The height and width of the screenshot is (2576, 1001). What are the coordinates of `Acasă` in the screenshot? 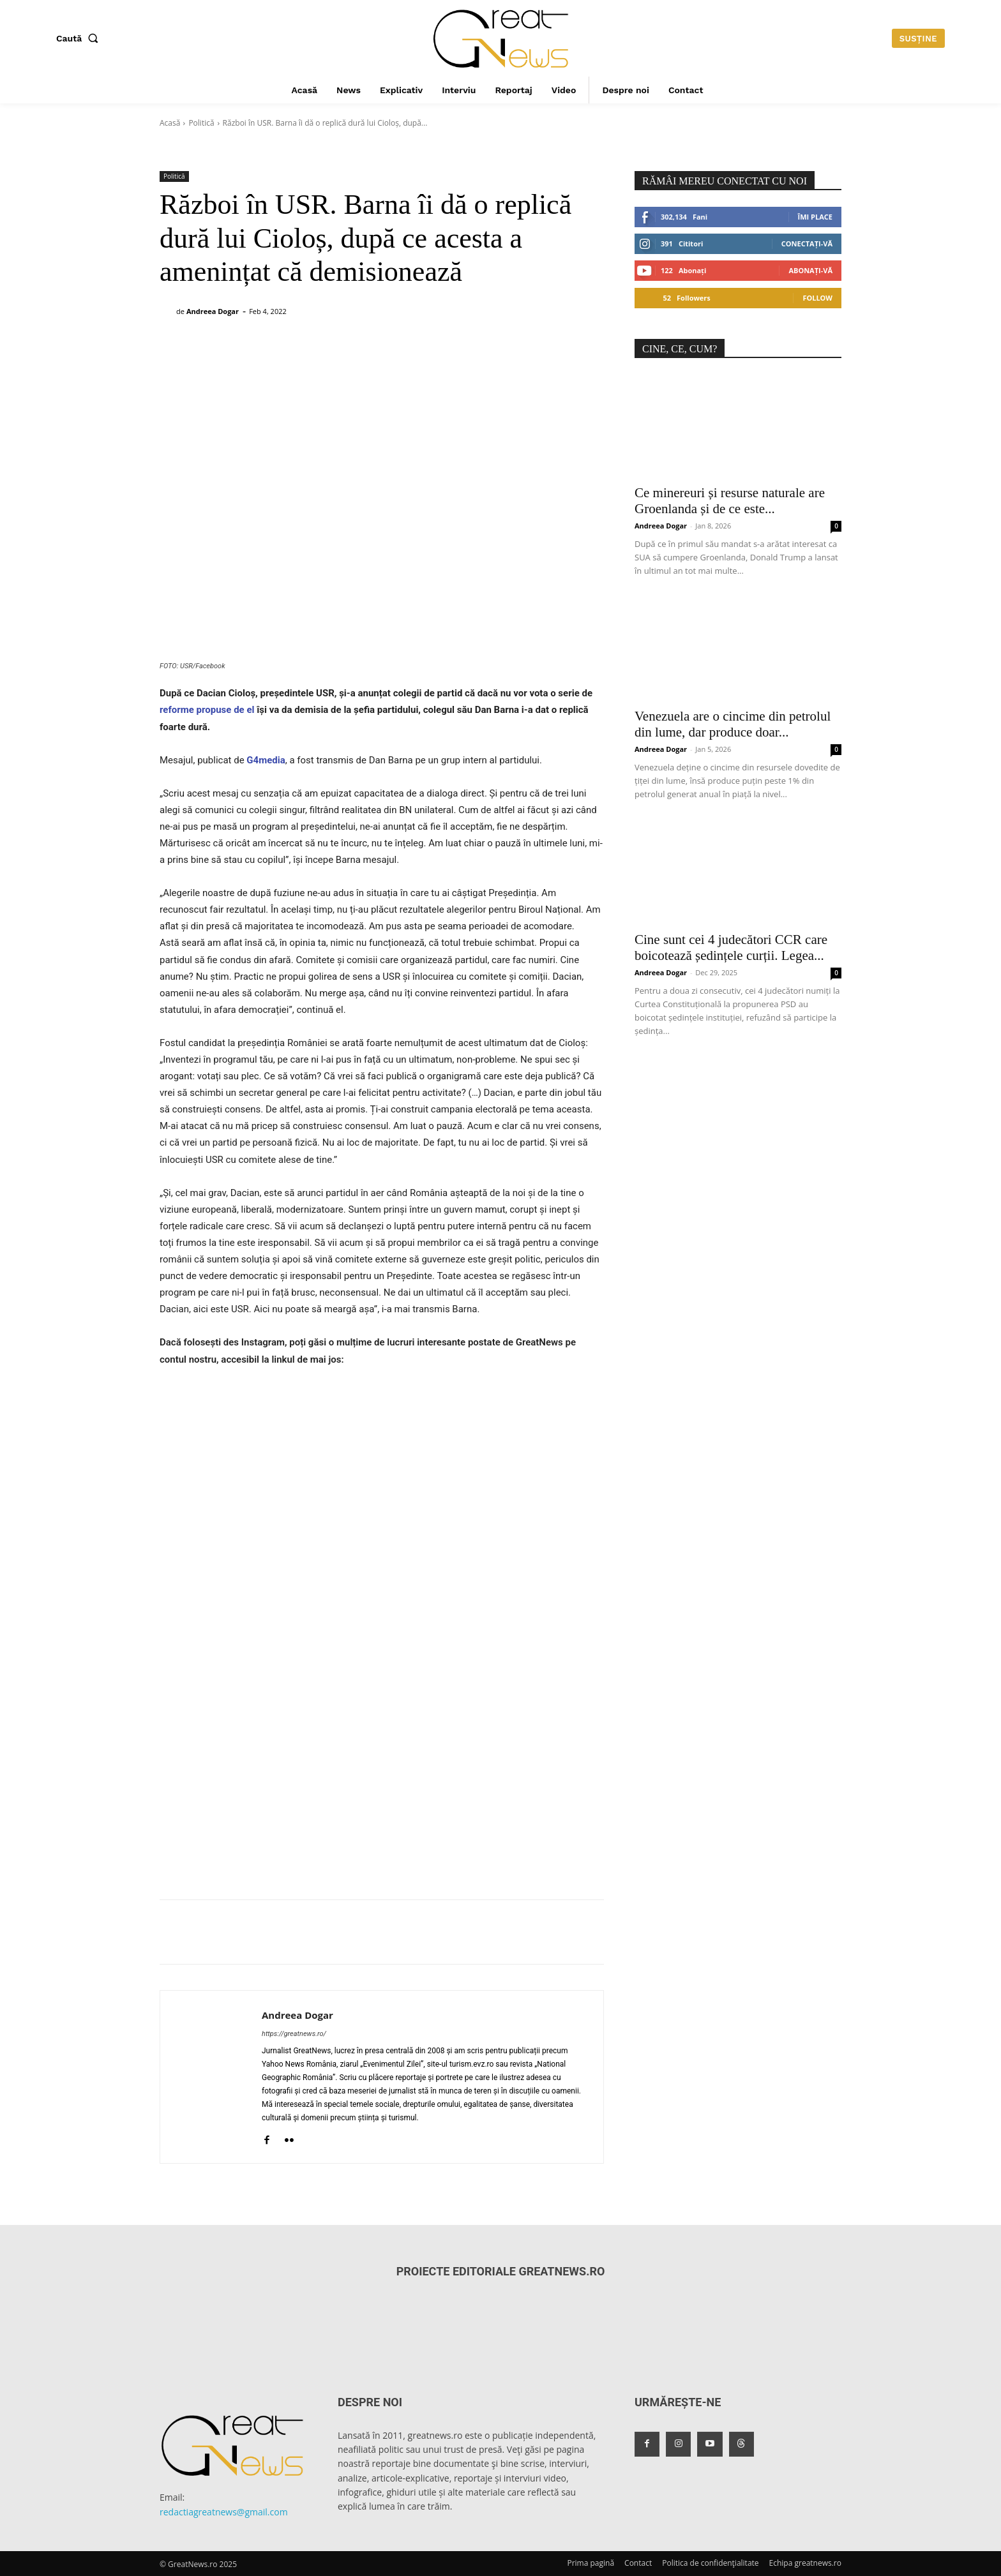 It's located at (170, 122).